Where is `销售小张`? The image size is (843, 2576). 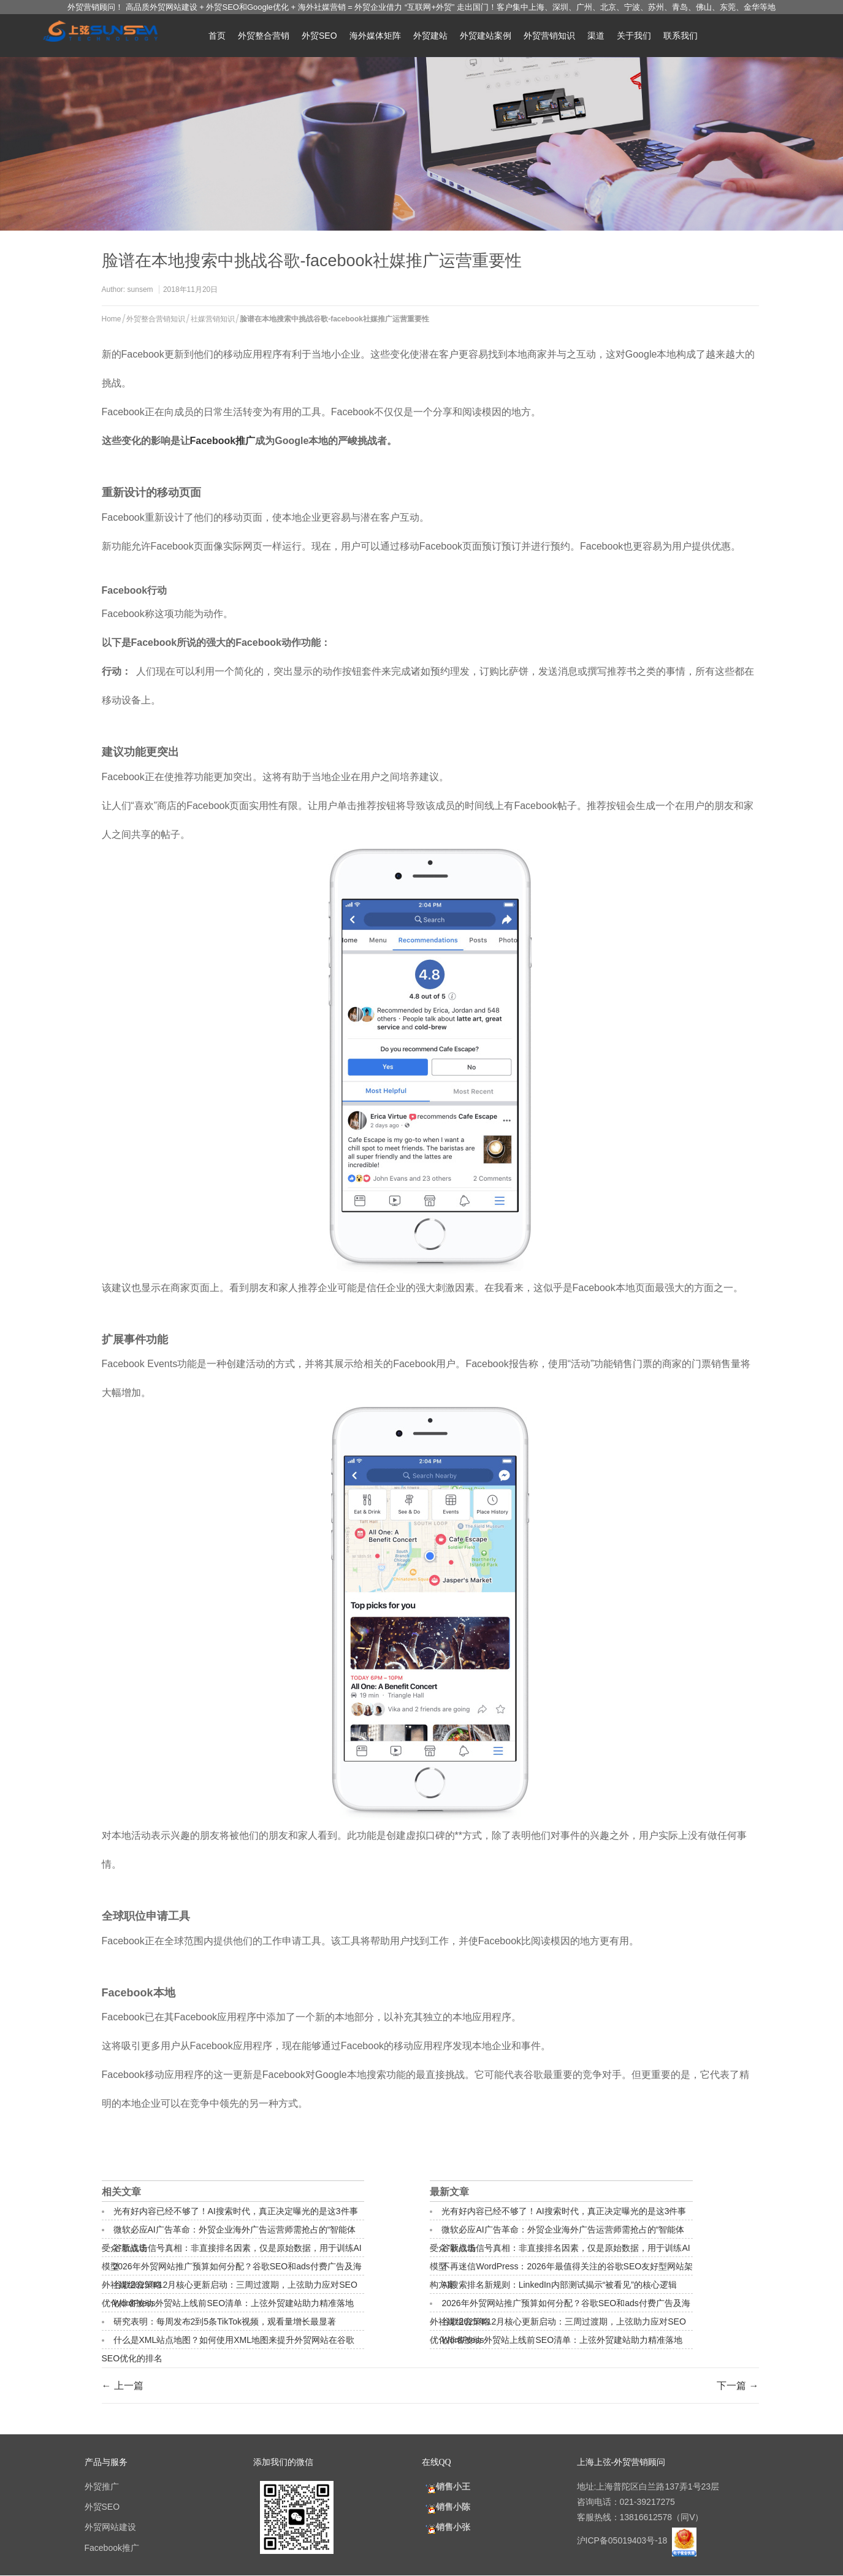 销售小张 is located at coordinates (446, 2527).